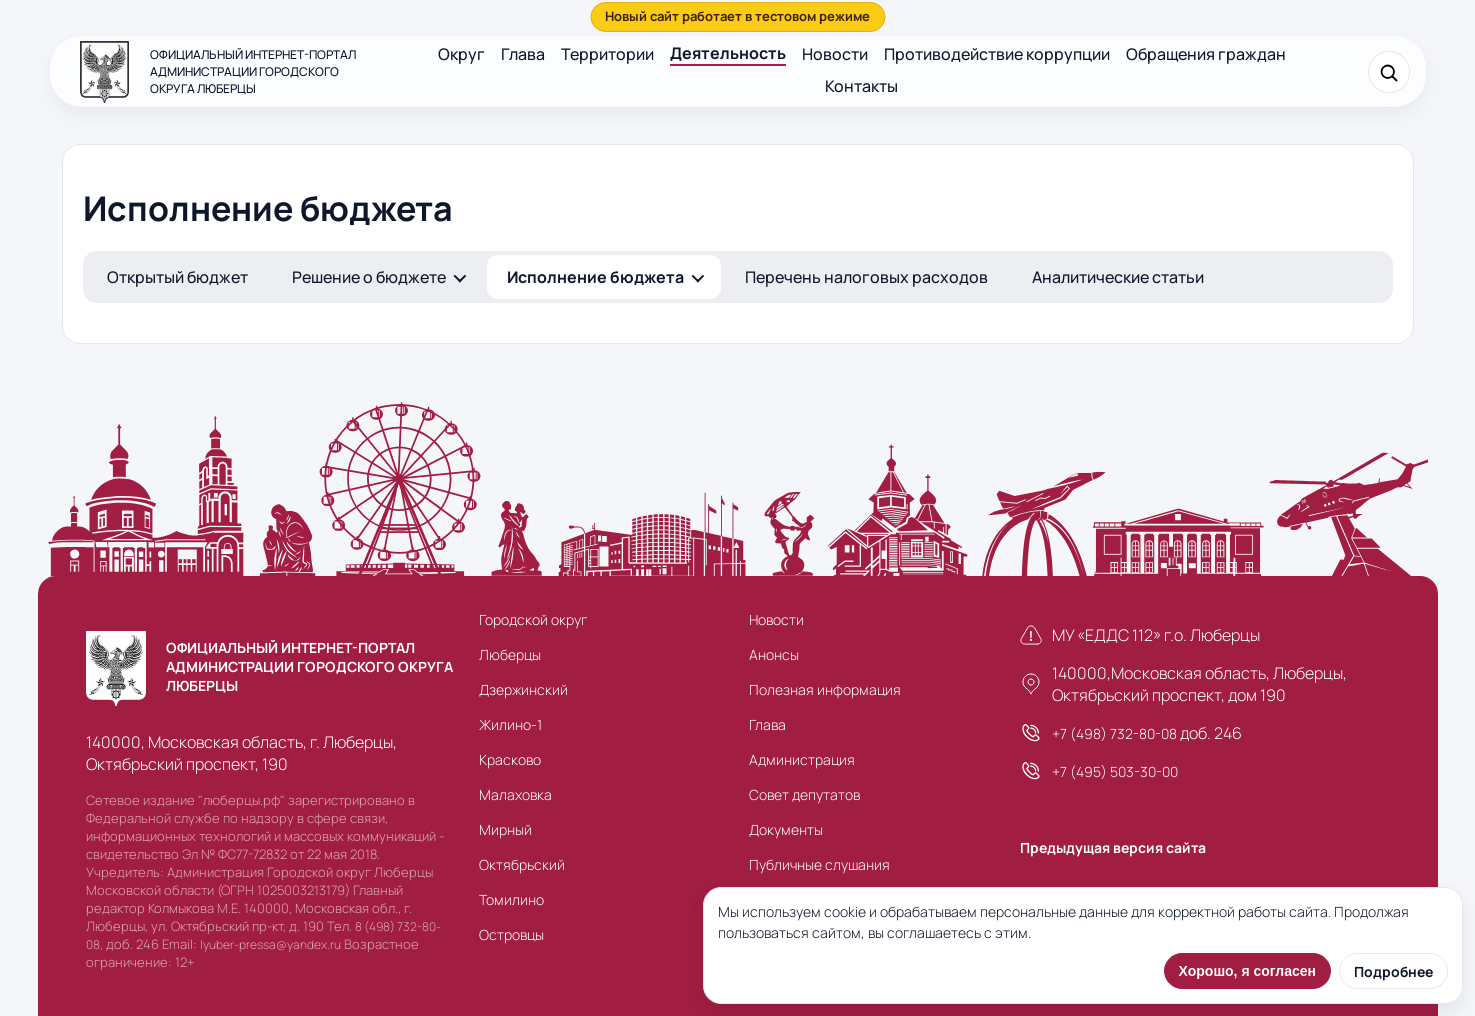 Image resolution: width=1475 pixels, height=1016 pixels. What do you see at coordinates (1393, 971) in the screenshot?
I see `Подробнее` at bounding box center [1393, 971].